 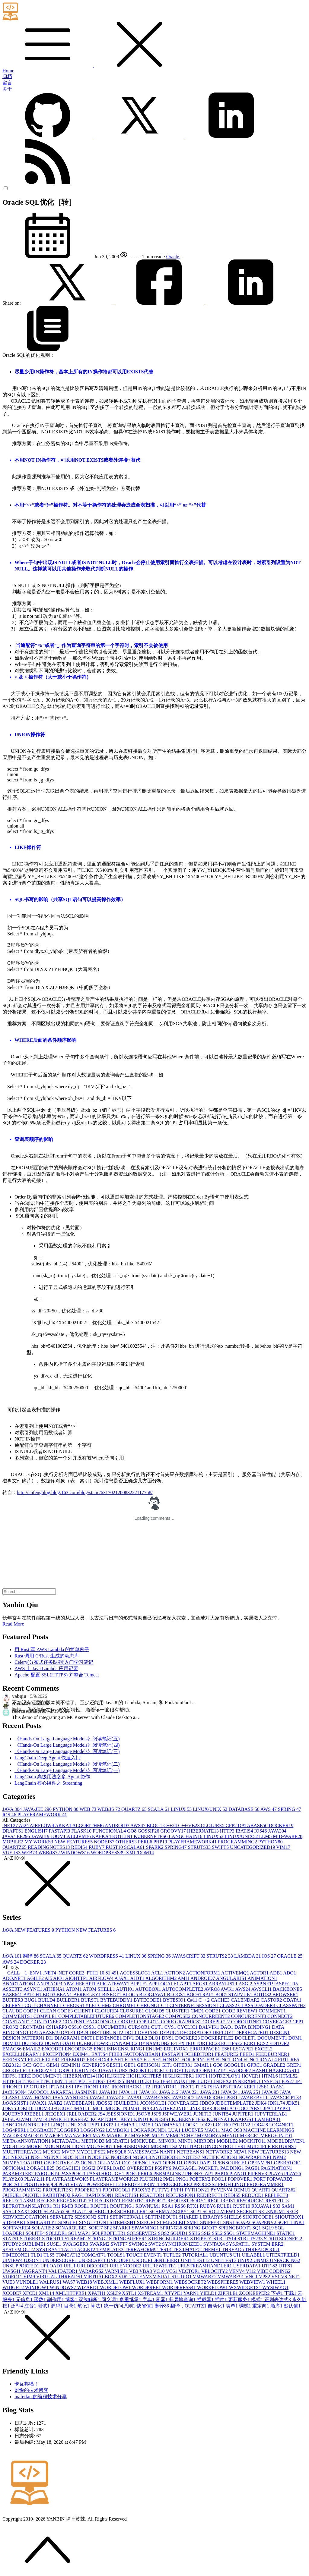 What do you see at coordinates (221, 2254) in the screenshot?
I see `UBUNTU` at bounding box center [221, 2254].